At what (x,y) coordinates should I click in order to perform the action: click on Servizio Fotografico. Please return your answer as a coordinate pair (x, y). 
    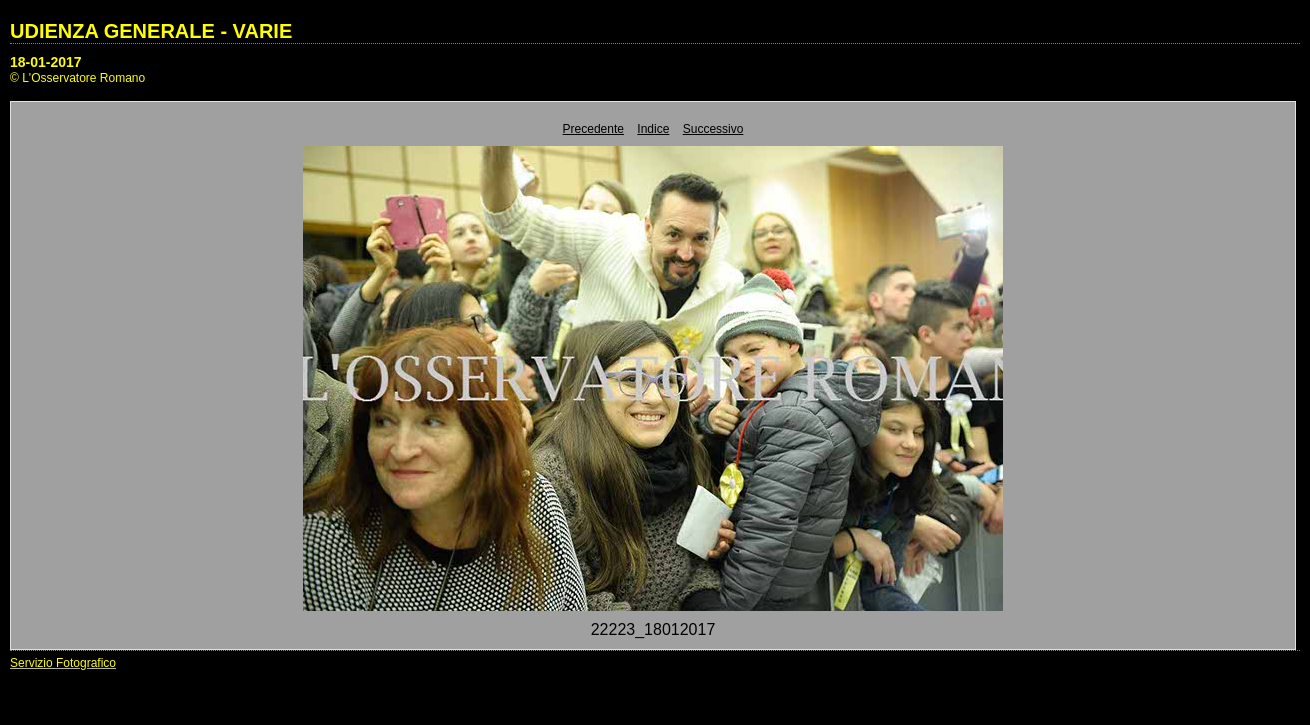
    Looking at the image, I should click on (63, 663).